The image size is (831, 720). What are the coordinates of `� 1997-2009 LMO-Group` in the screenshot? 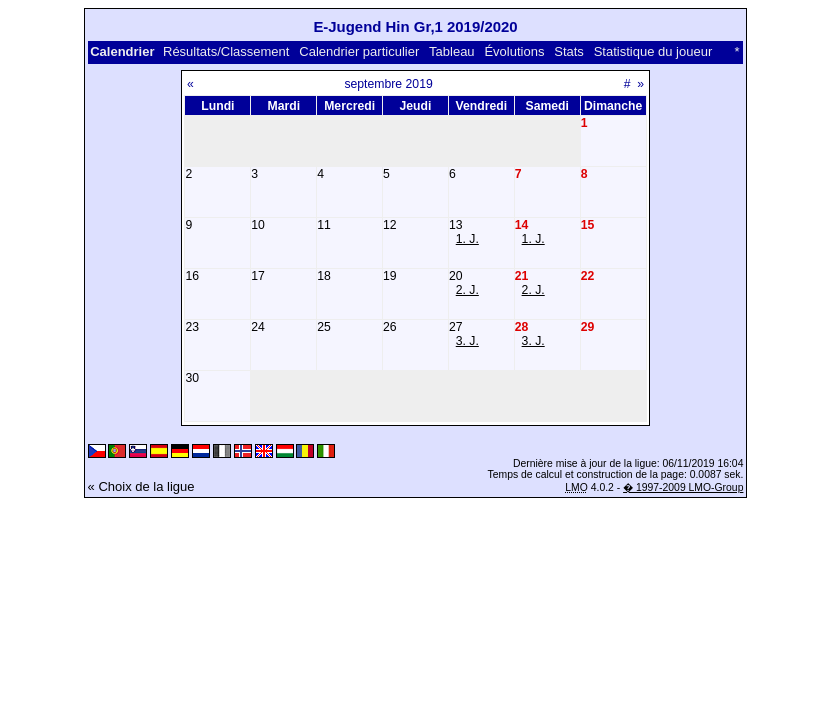 It's located at (683, 487).